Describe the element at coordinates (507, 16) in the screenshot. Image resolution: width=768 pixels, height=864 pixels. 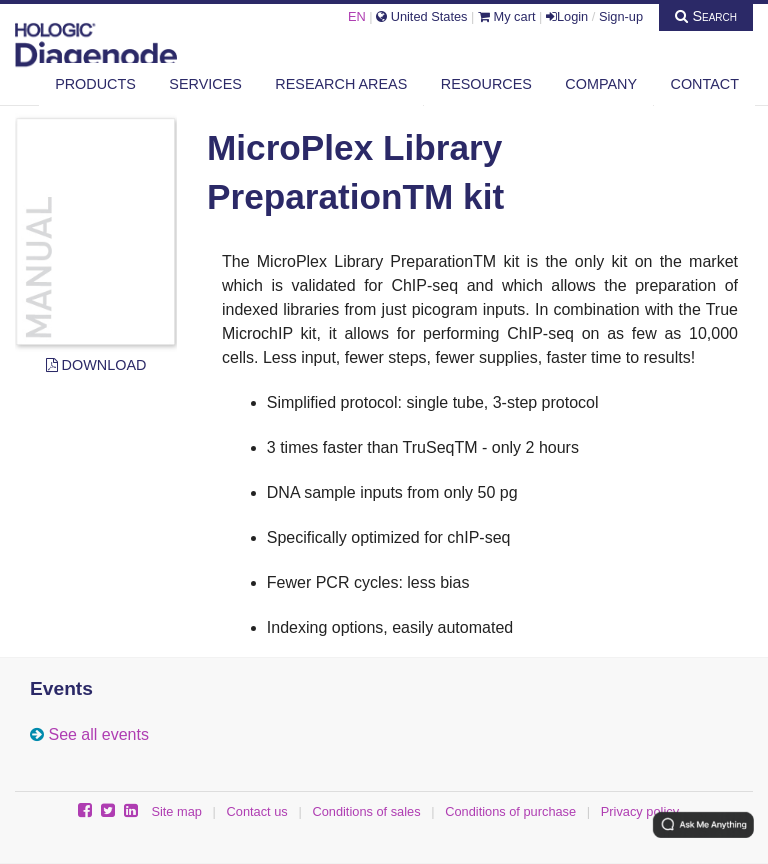
I see `My cart` at that location.